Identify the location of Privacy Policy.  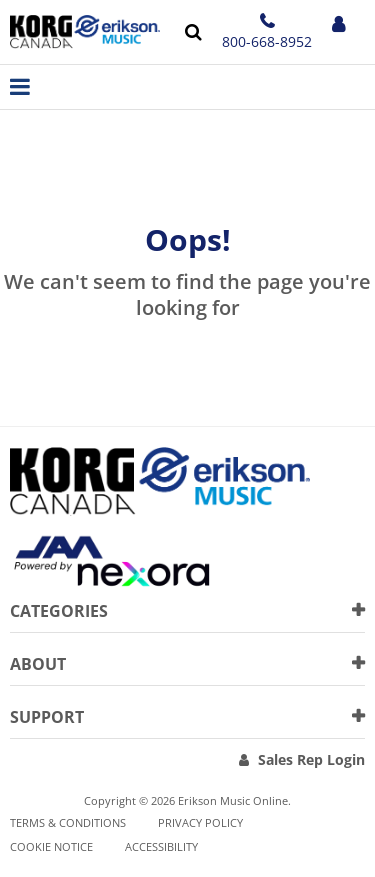
(200, 822).